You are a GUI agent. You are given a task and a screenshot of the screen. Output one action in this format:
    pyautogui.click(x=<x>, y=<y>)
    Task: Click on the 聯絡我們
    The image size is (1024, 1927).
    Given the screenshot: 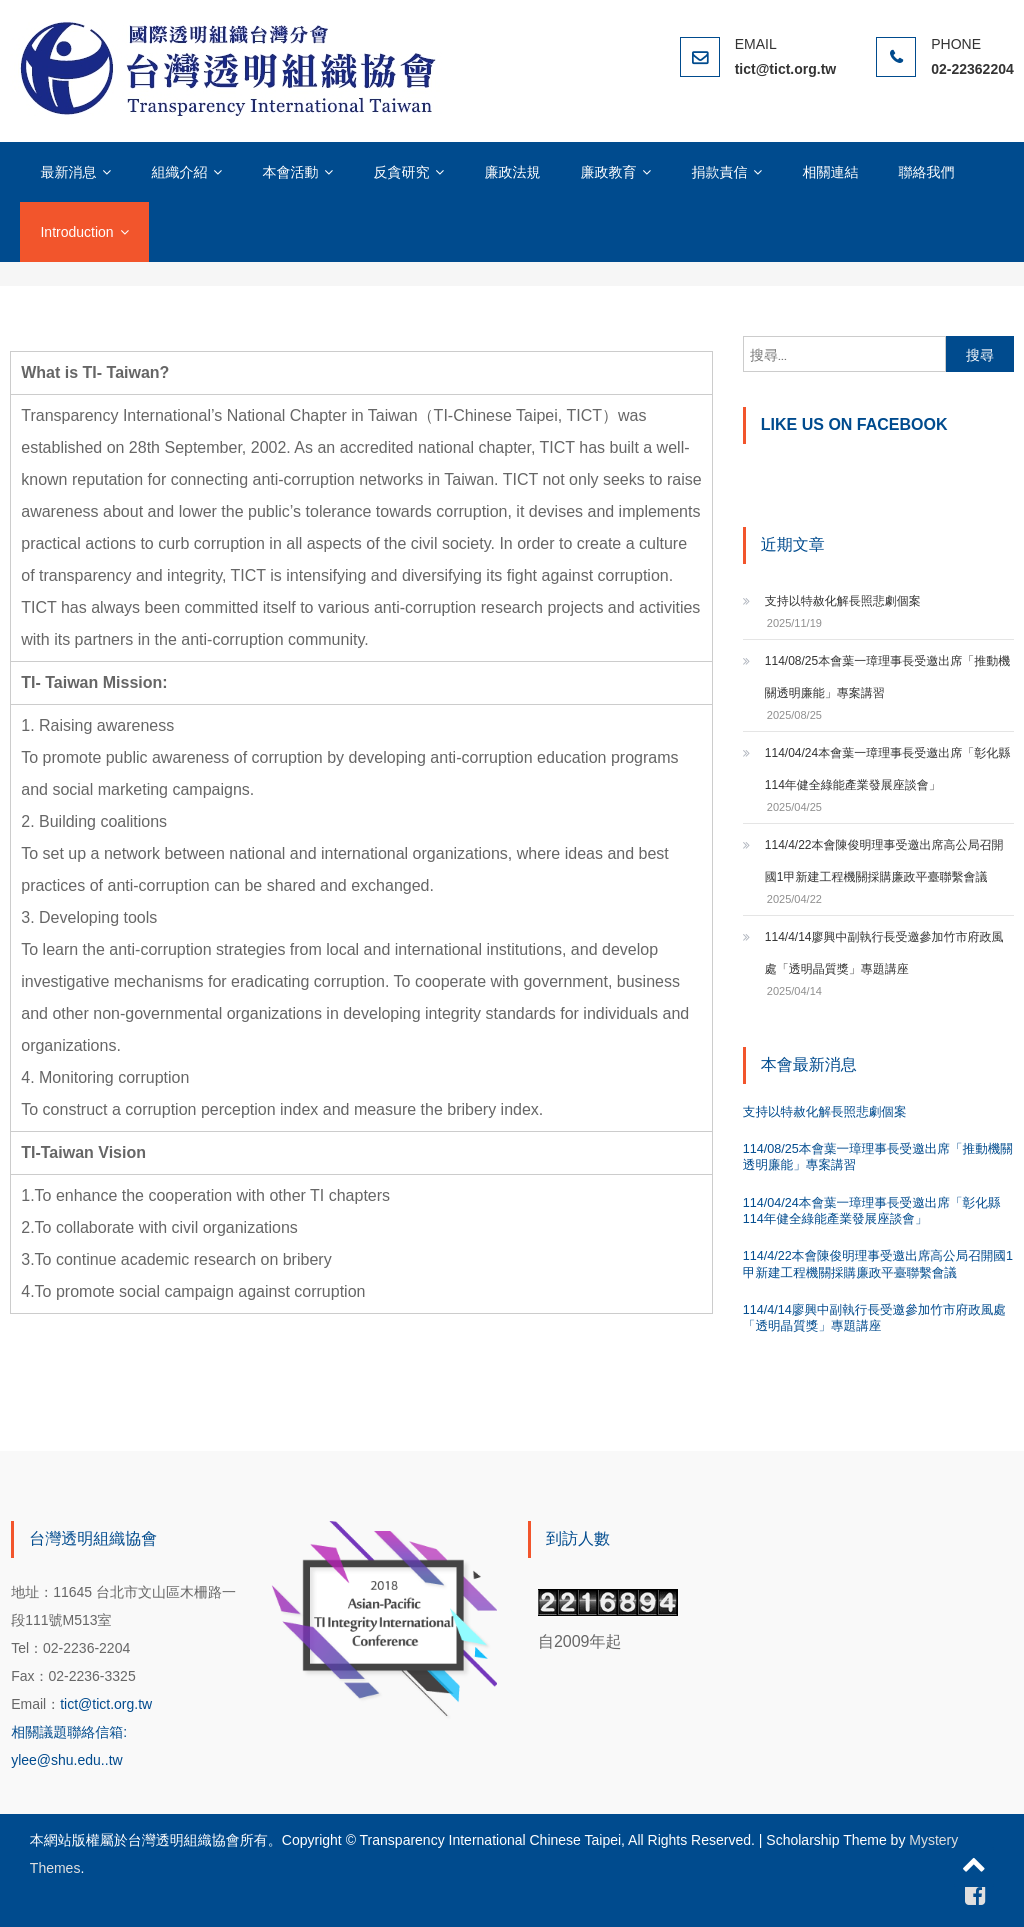 What is the action you would take?
    pyautogui.click(x=926, y=172)
    